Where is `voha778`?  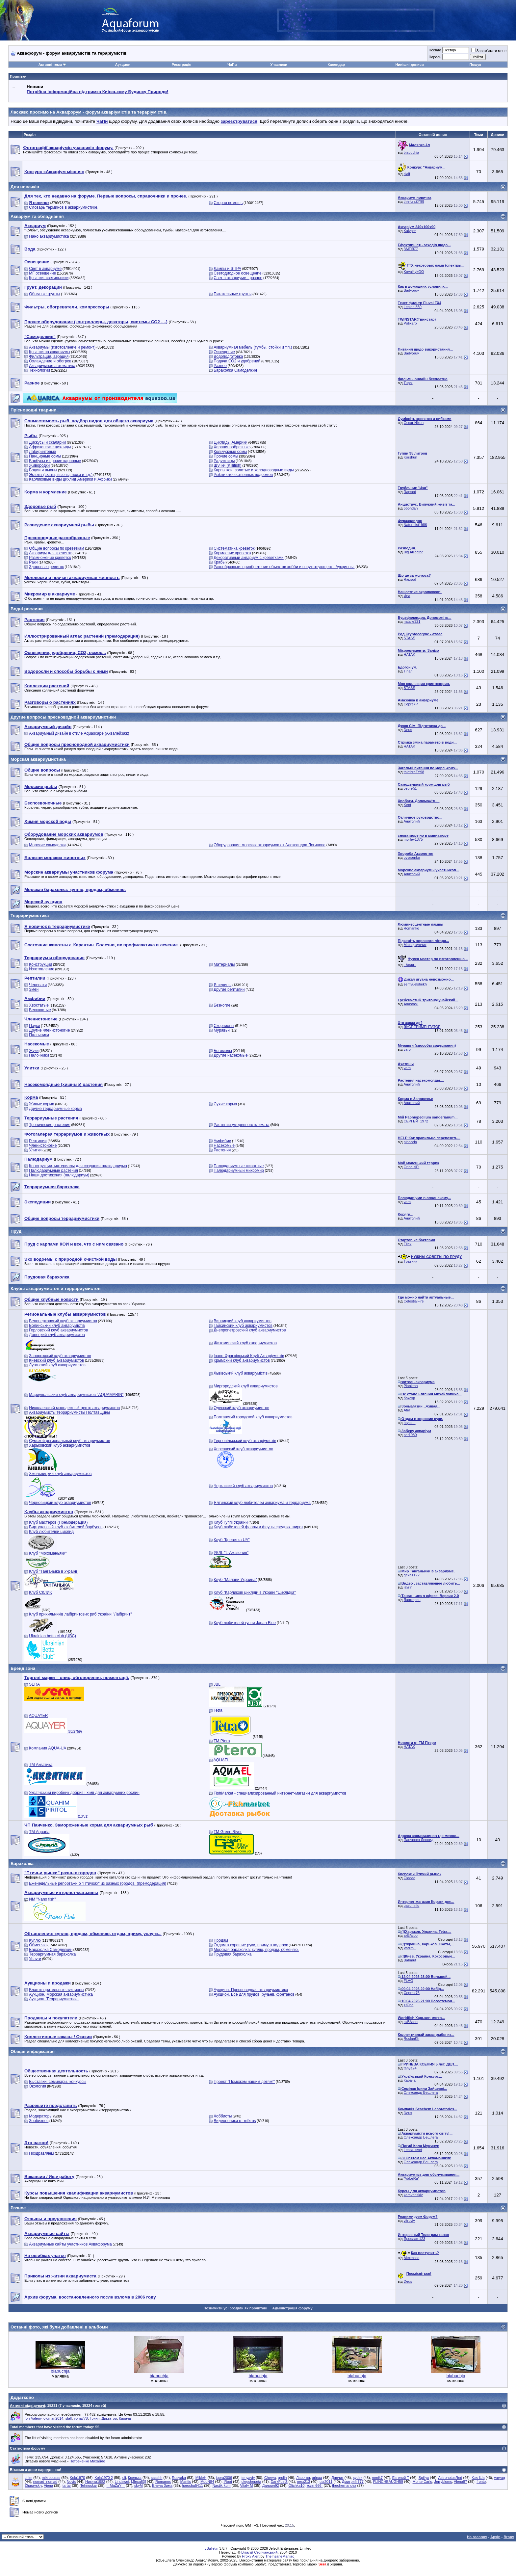
voha778 is located at coordinates (81, 2418).